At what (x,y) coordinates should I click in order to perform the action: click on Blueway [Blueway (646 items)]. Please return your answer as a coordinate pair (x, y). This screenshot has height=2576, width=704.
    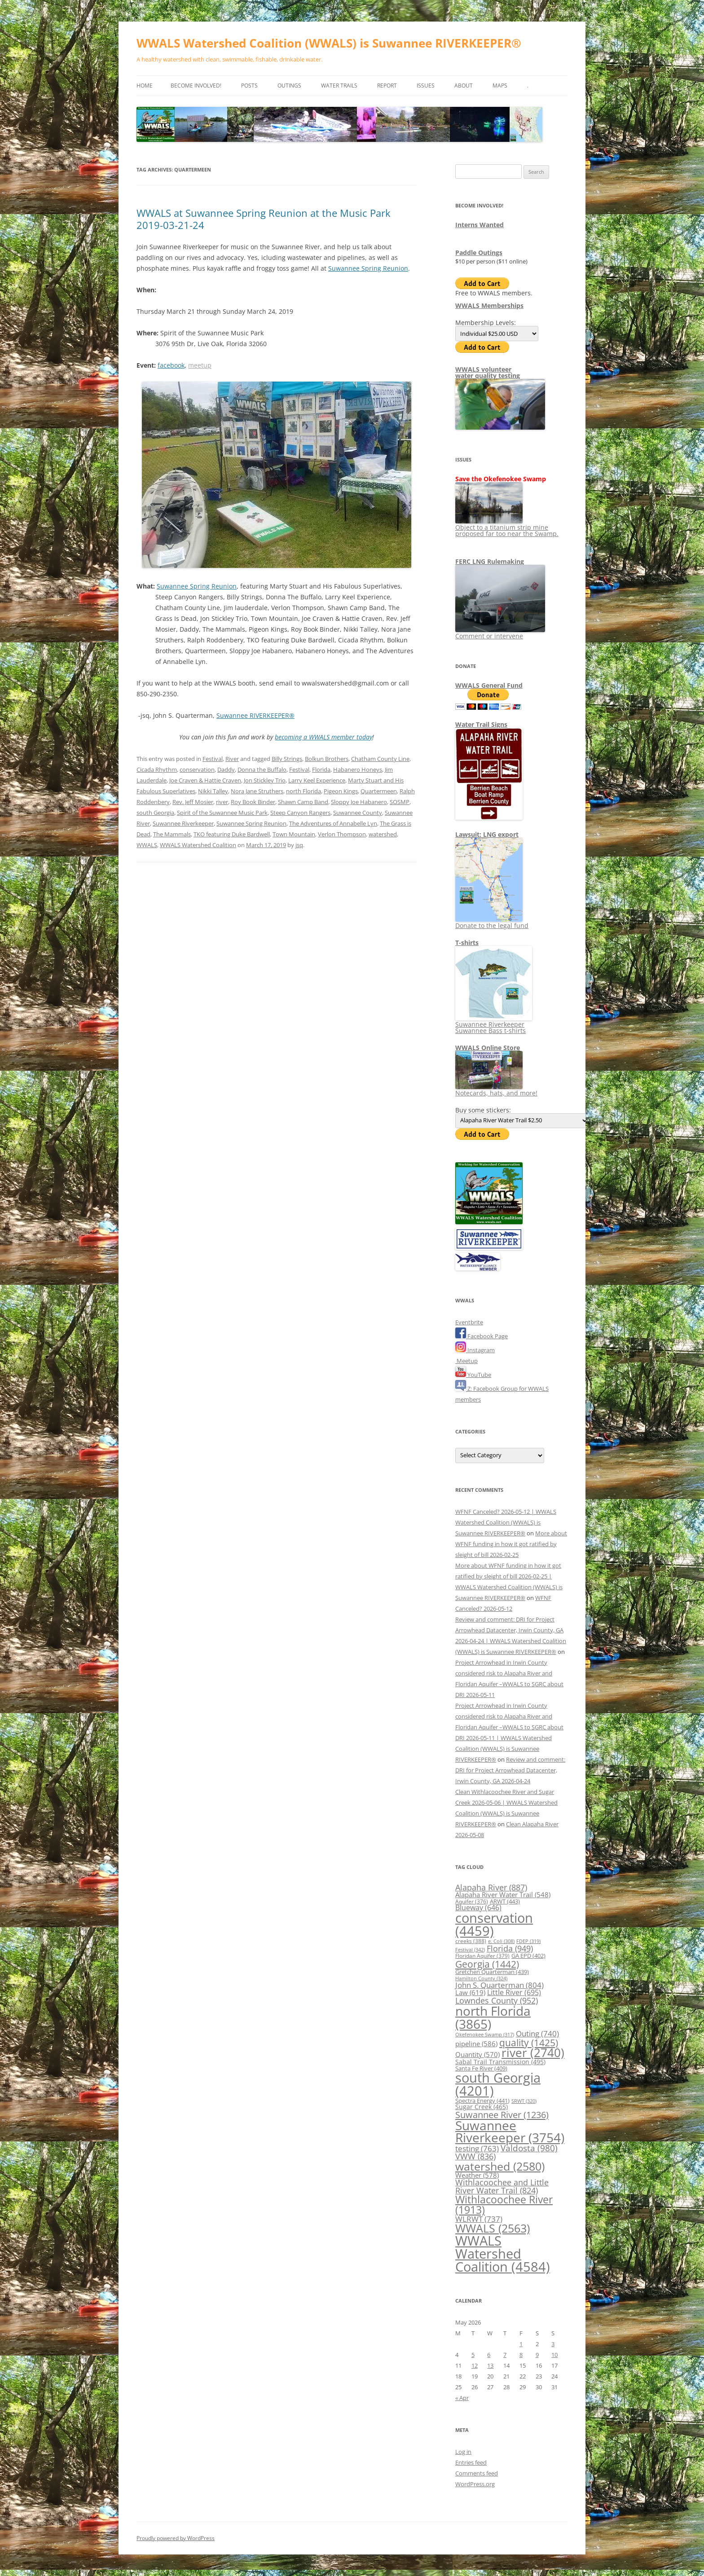
    Looking at the image, I should click on (478, 1907).